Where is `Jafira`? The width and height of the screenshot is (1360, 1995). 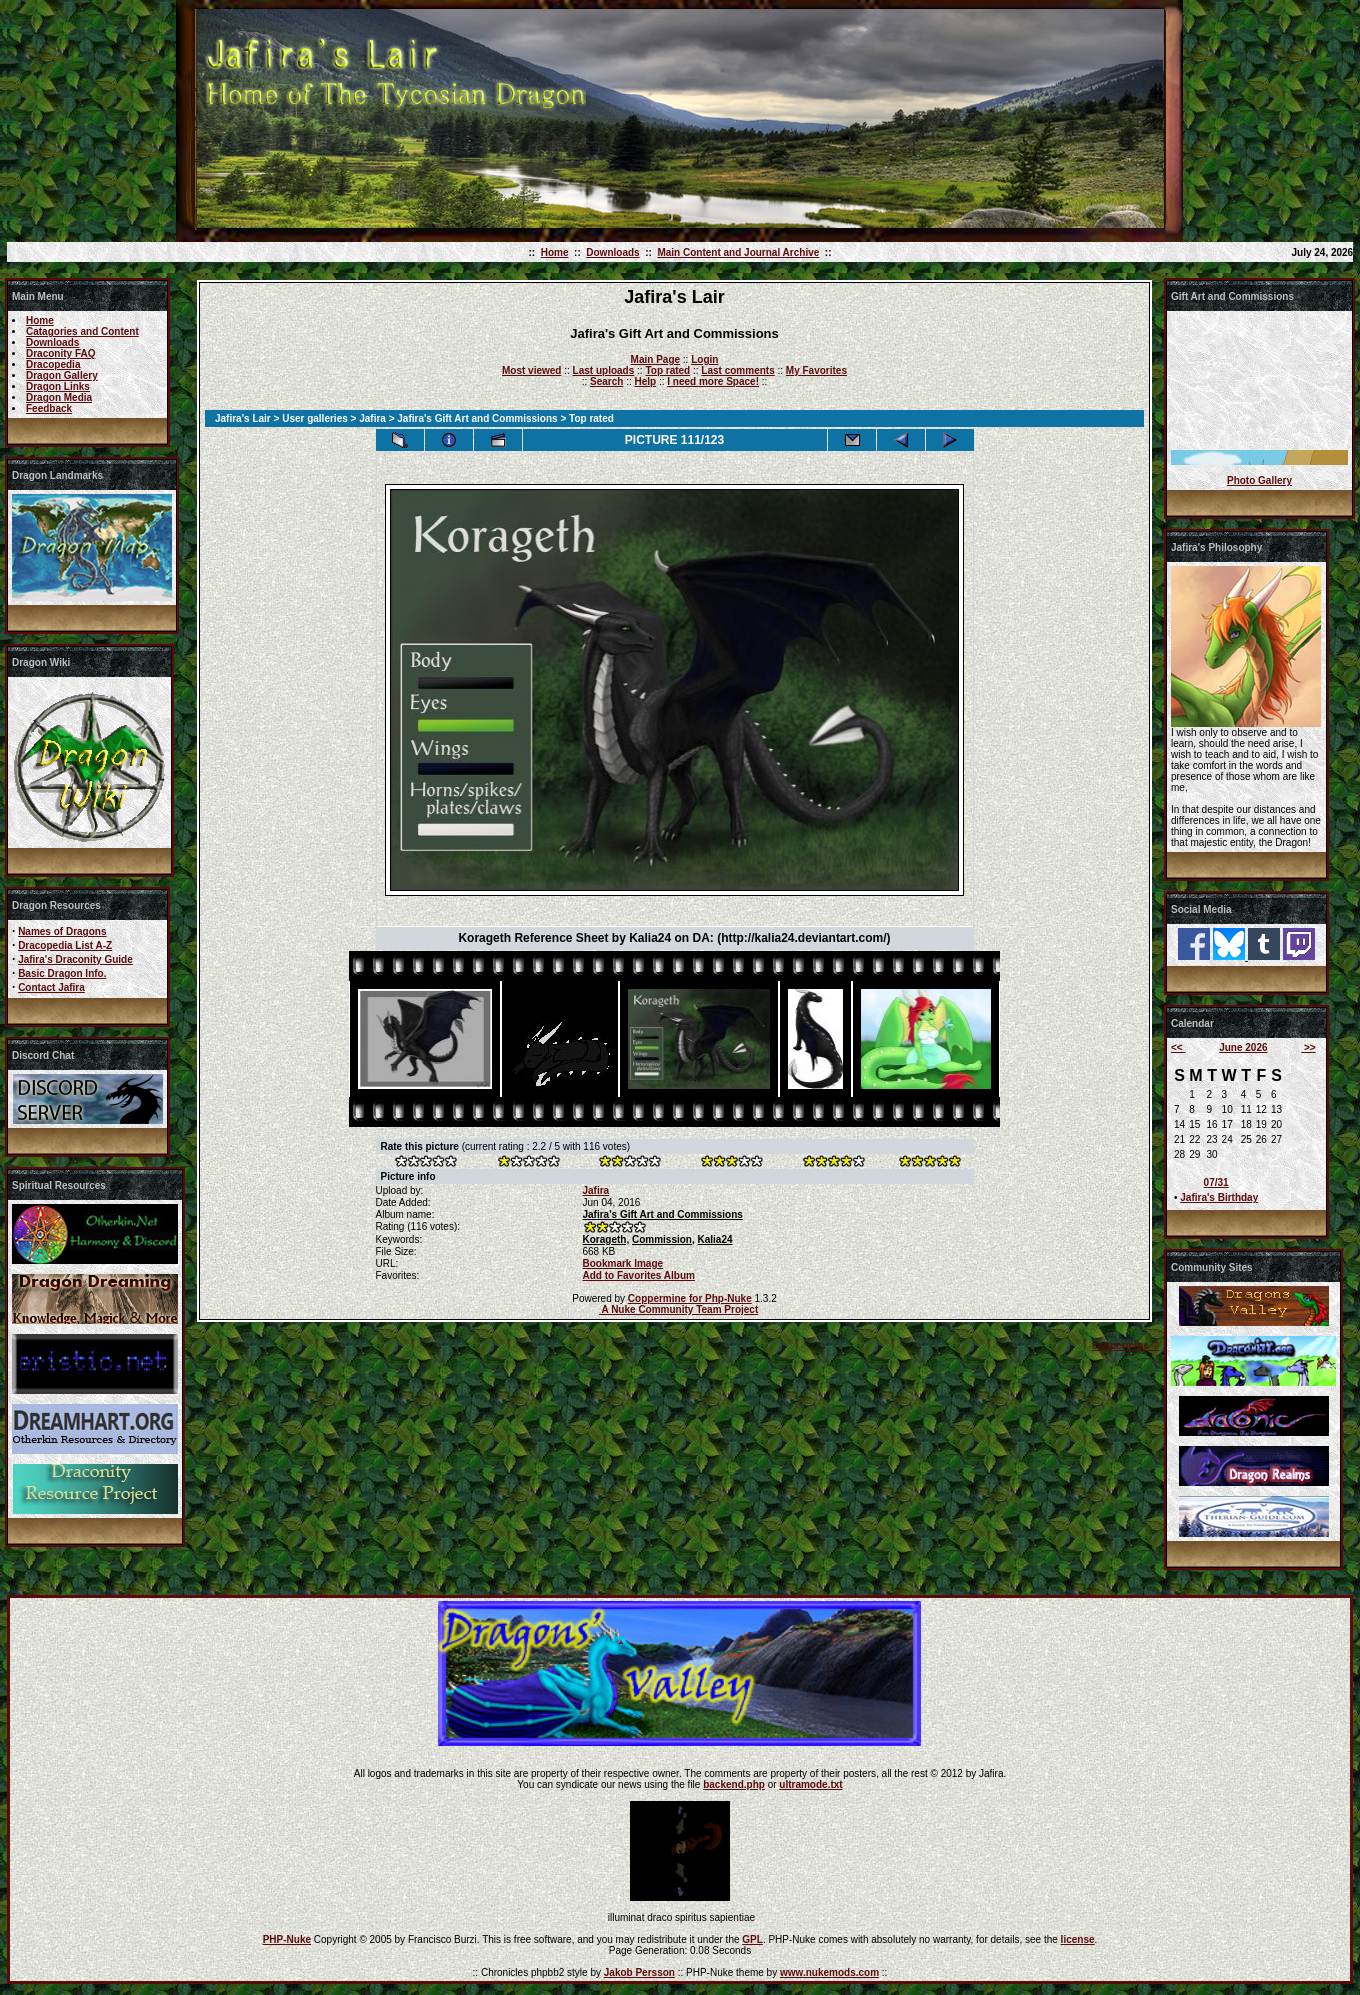
Jafira is located at coordinates (372, 418).